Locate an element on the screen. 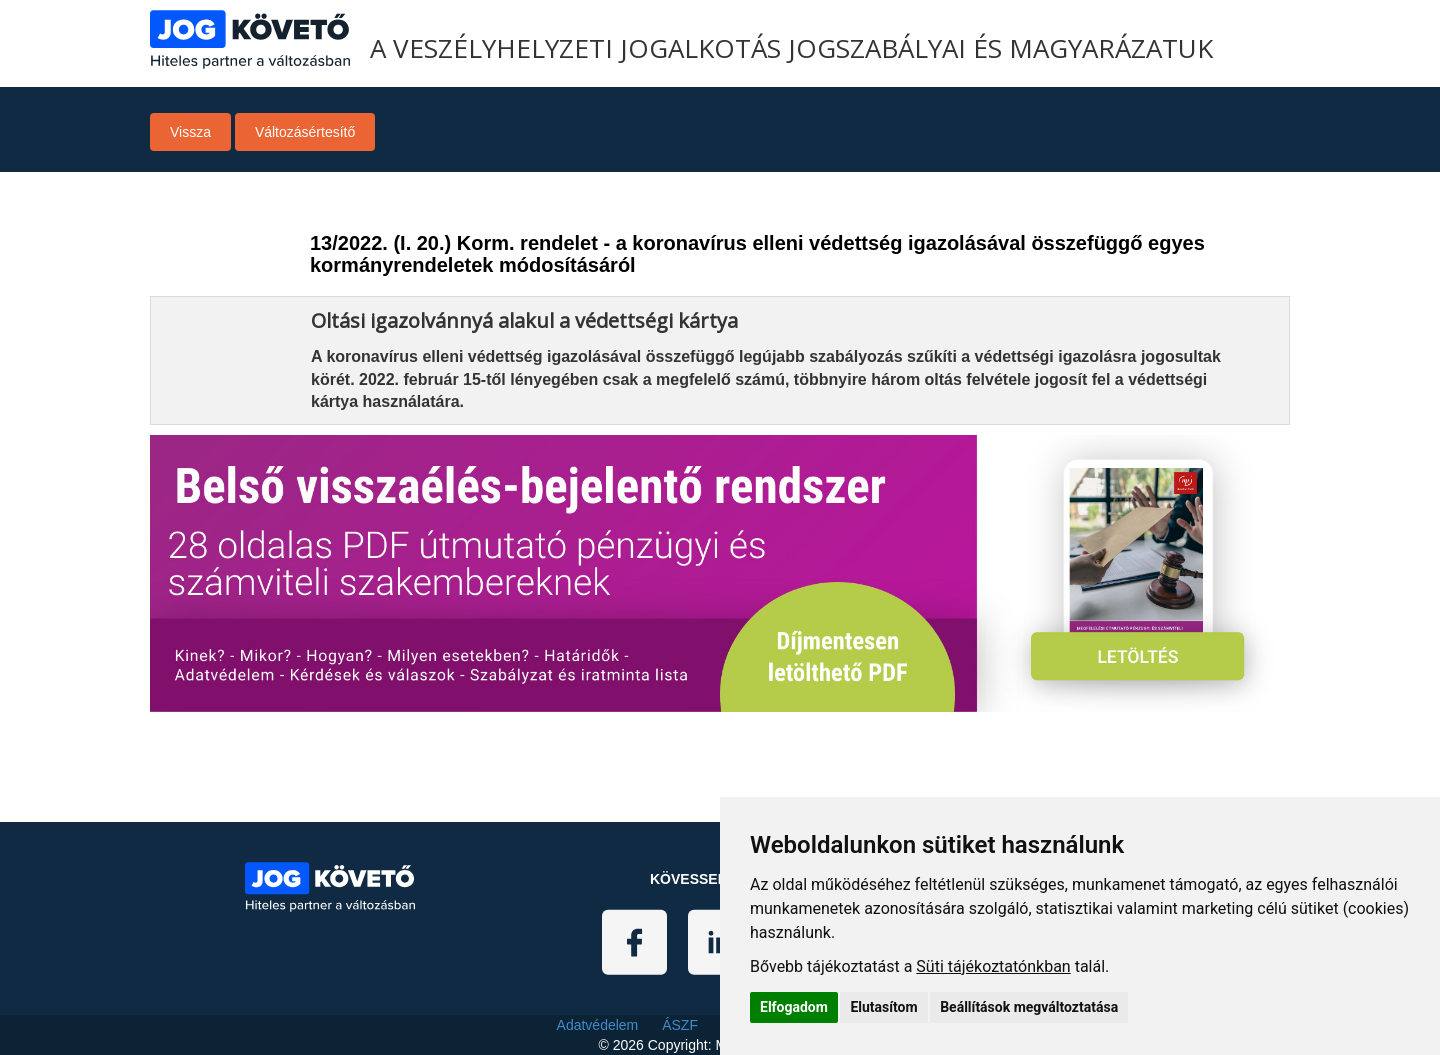 The width and height of the screenshot is (1440, 1055). Adatvédelem is located at coordinates (598, 1025).